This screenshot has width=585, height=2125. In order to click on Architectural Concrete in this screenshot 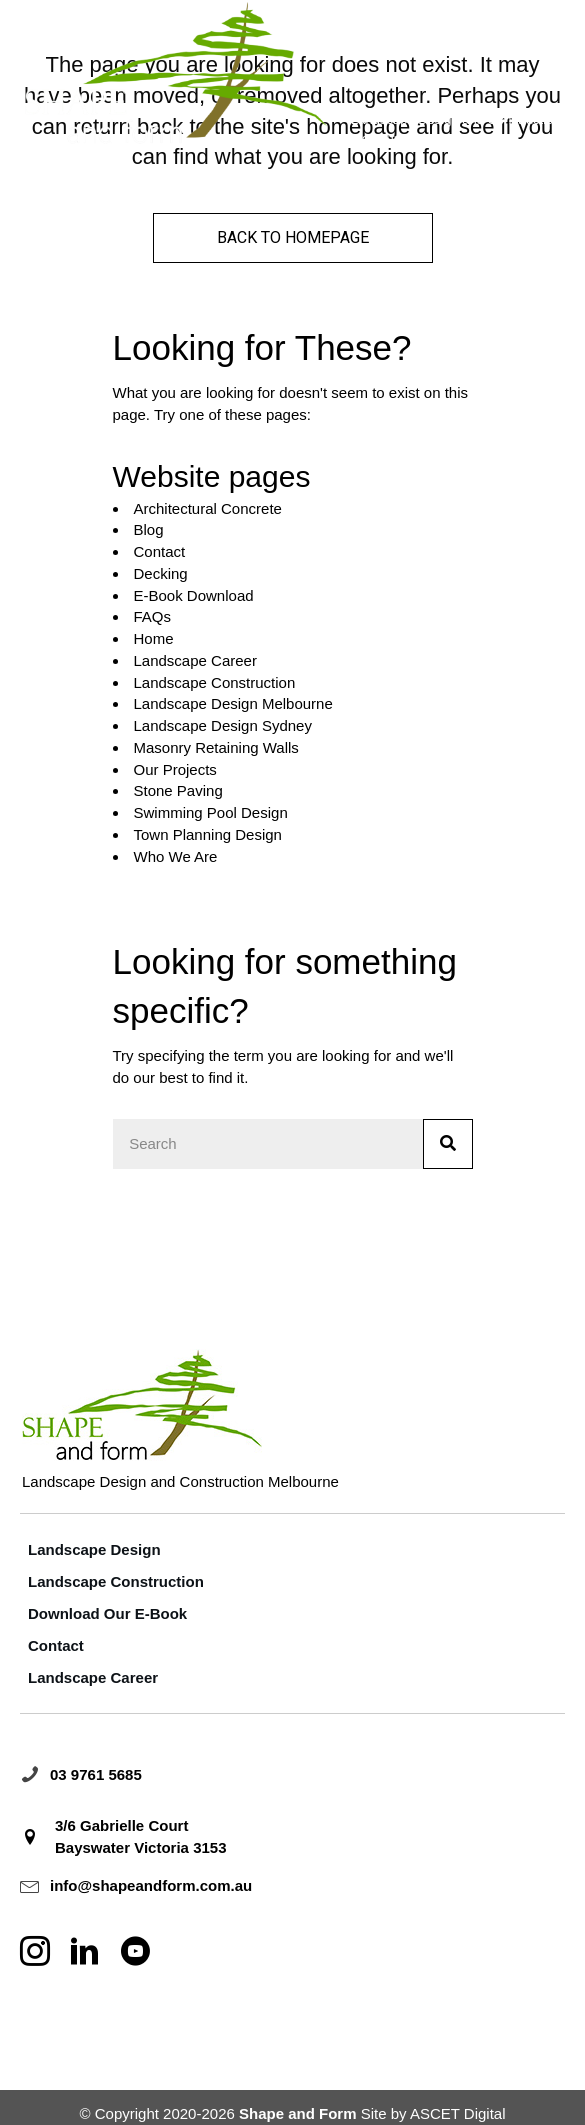, I will do `click(208, 508)`.